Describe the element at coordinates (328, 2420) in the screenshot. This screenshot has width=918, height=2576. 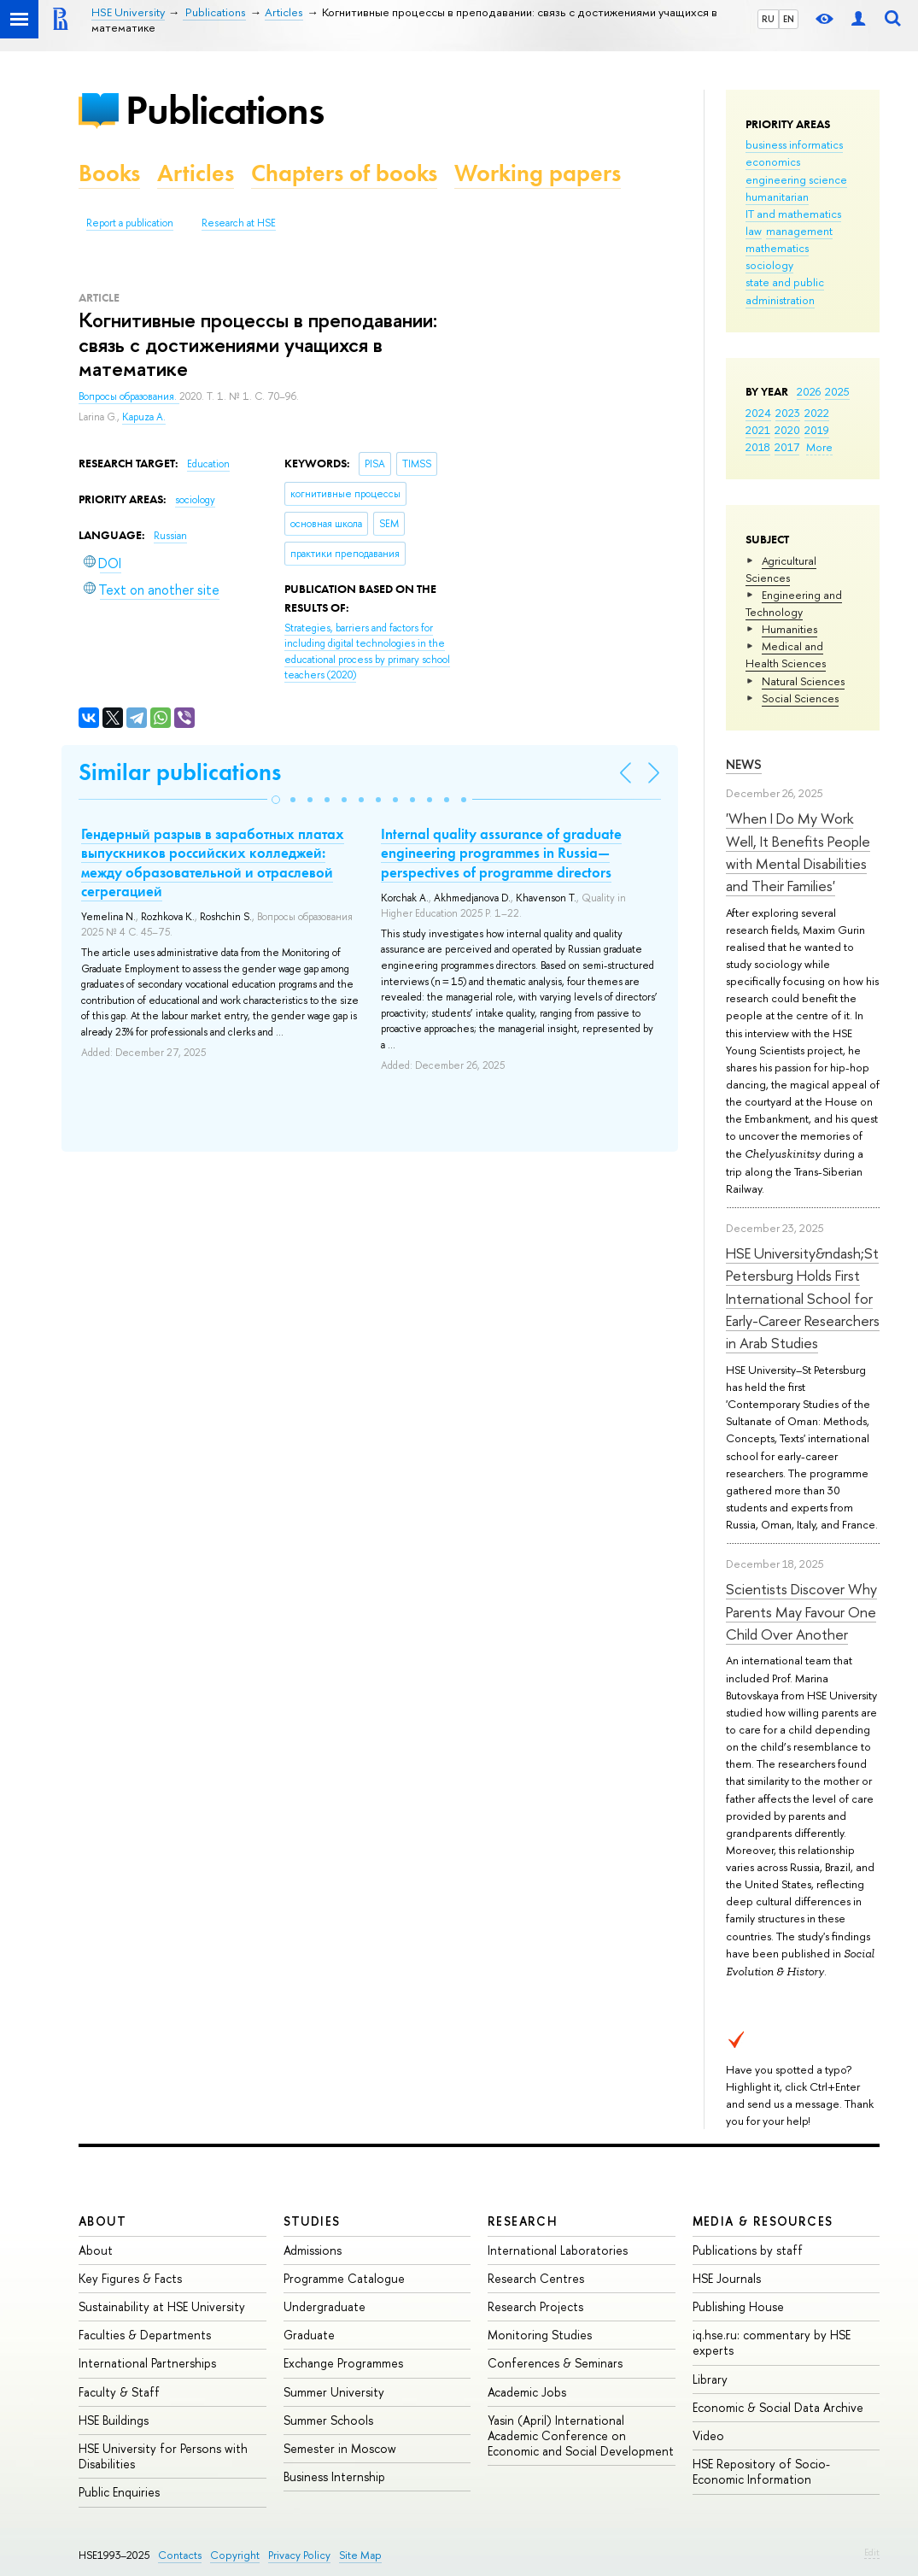
I see `Summer Schools` at that location.